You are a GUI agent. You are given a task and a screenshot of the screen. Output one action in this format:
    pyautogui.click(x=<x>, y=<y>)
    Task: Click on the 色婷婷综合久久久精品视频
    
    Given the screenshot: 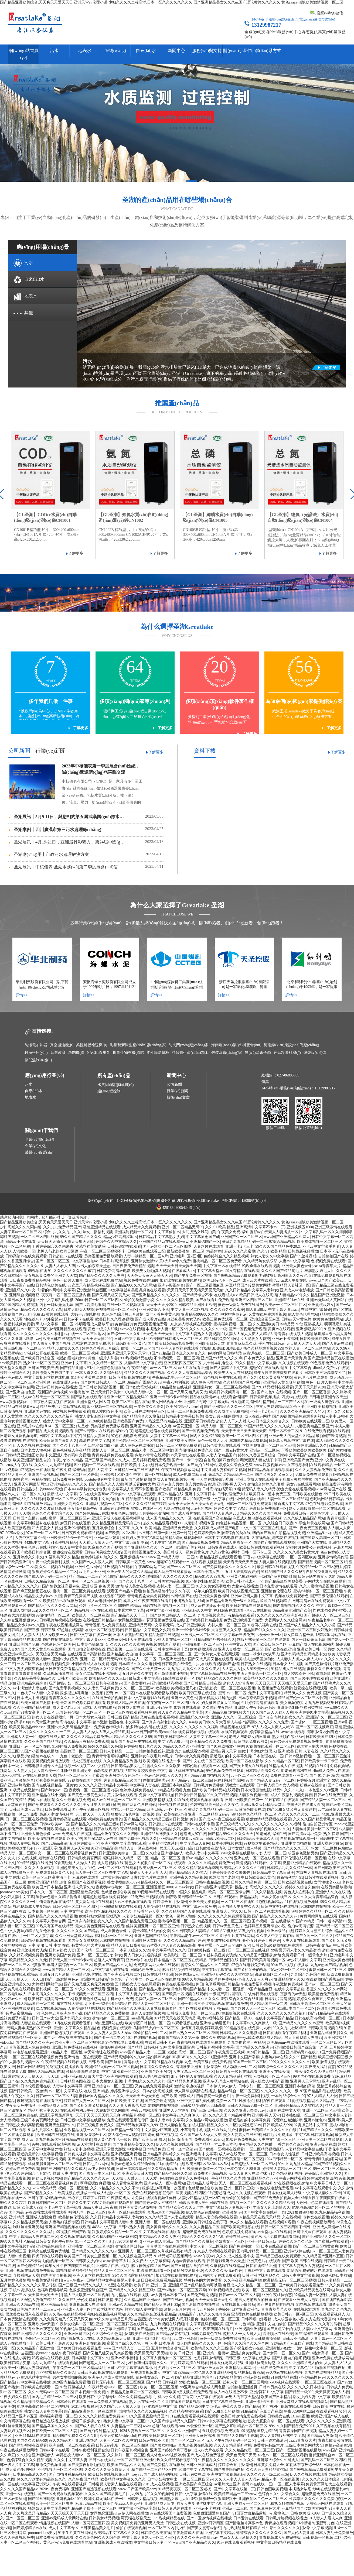 What is the action you would take?
    pyautogui.click(x=226, y=1256)
    